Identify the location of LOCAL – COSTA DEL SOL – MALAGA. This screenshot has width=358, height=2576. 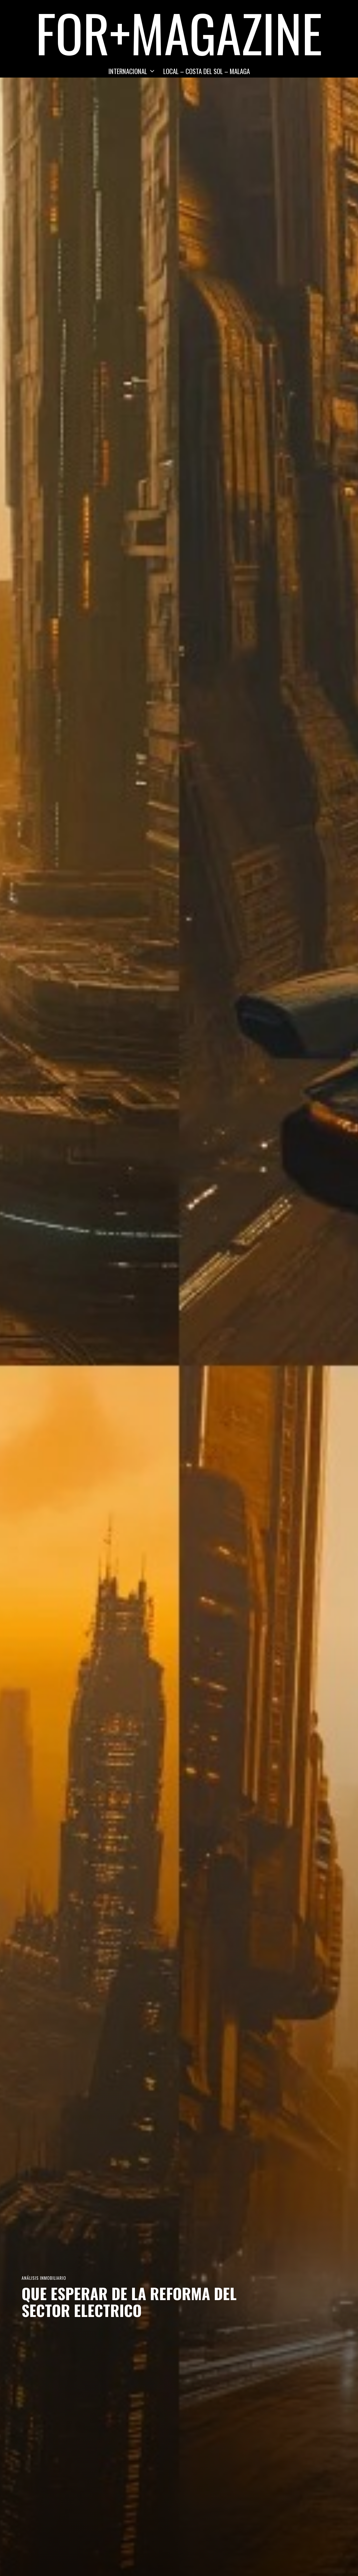
(206, 71).